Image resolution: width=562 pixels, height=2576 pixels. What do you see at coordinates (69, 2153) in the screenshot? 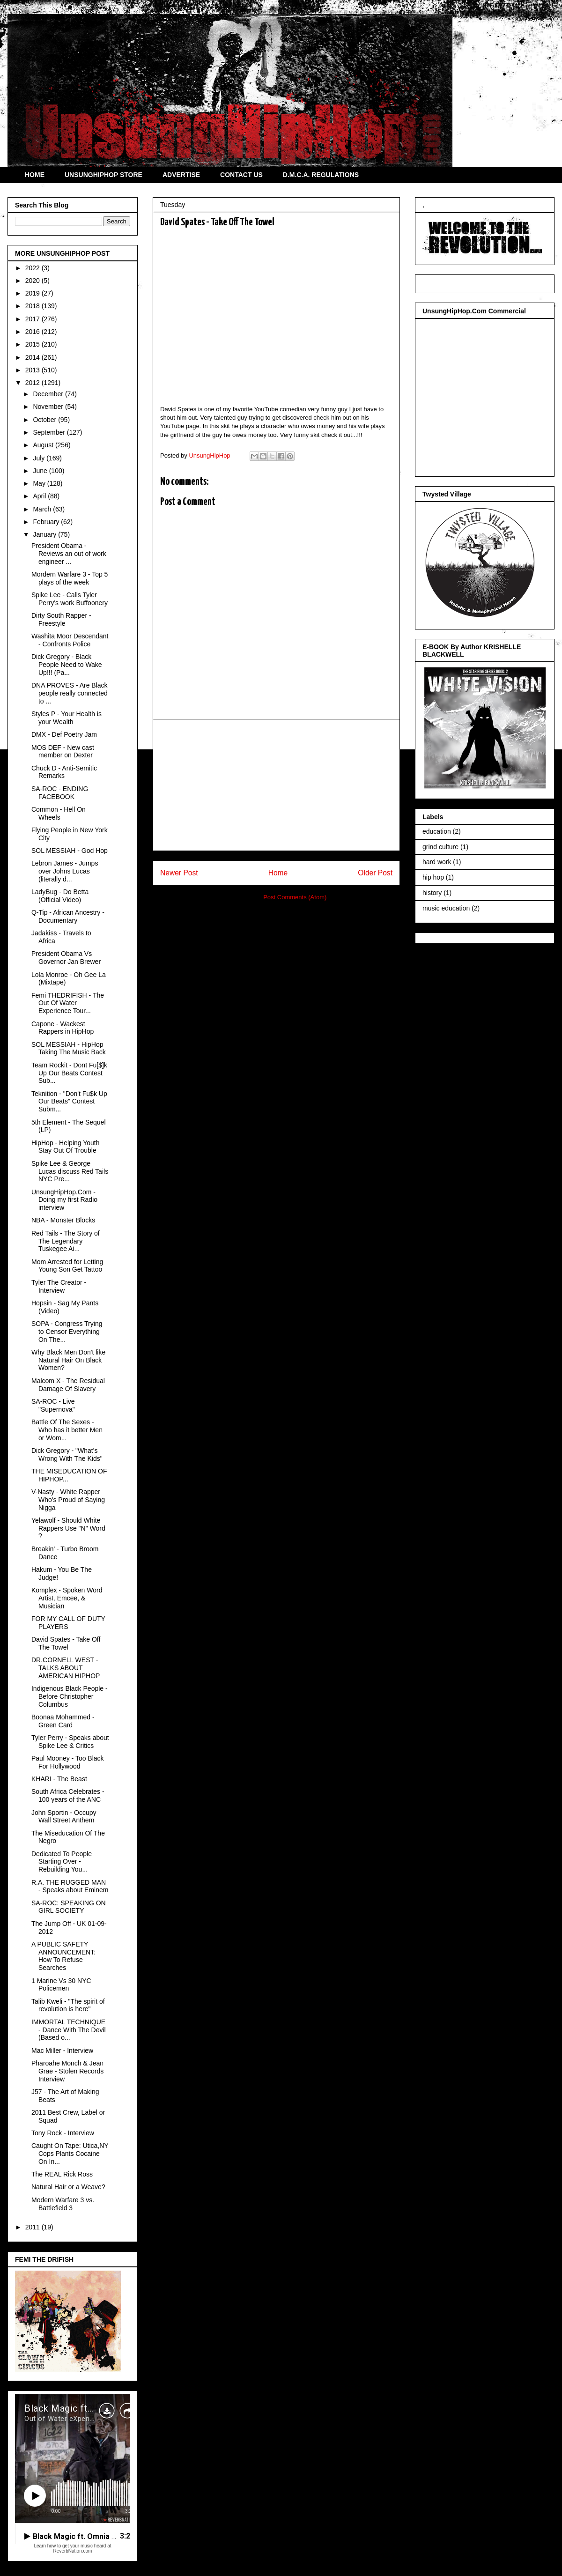
I see `Caught On Tape: Utica,NY Cops Plants Cocaine On In...` at bounding box center [69, 2153].